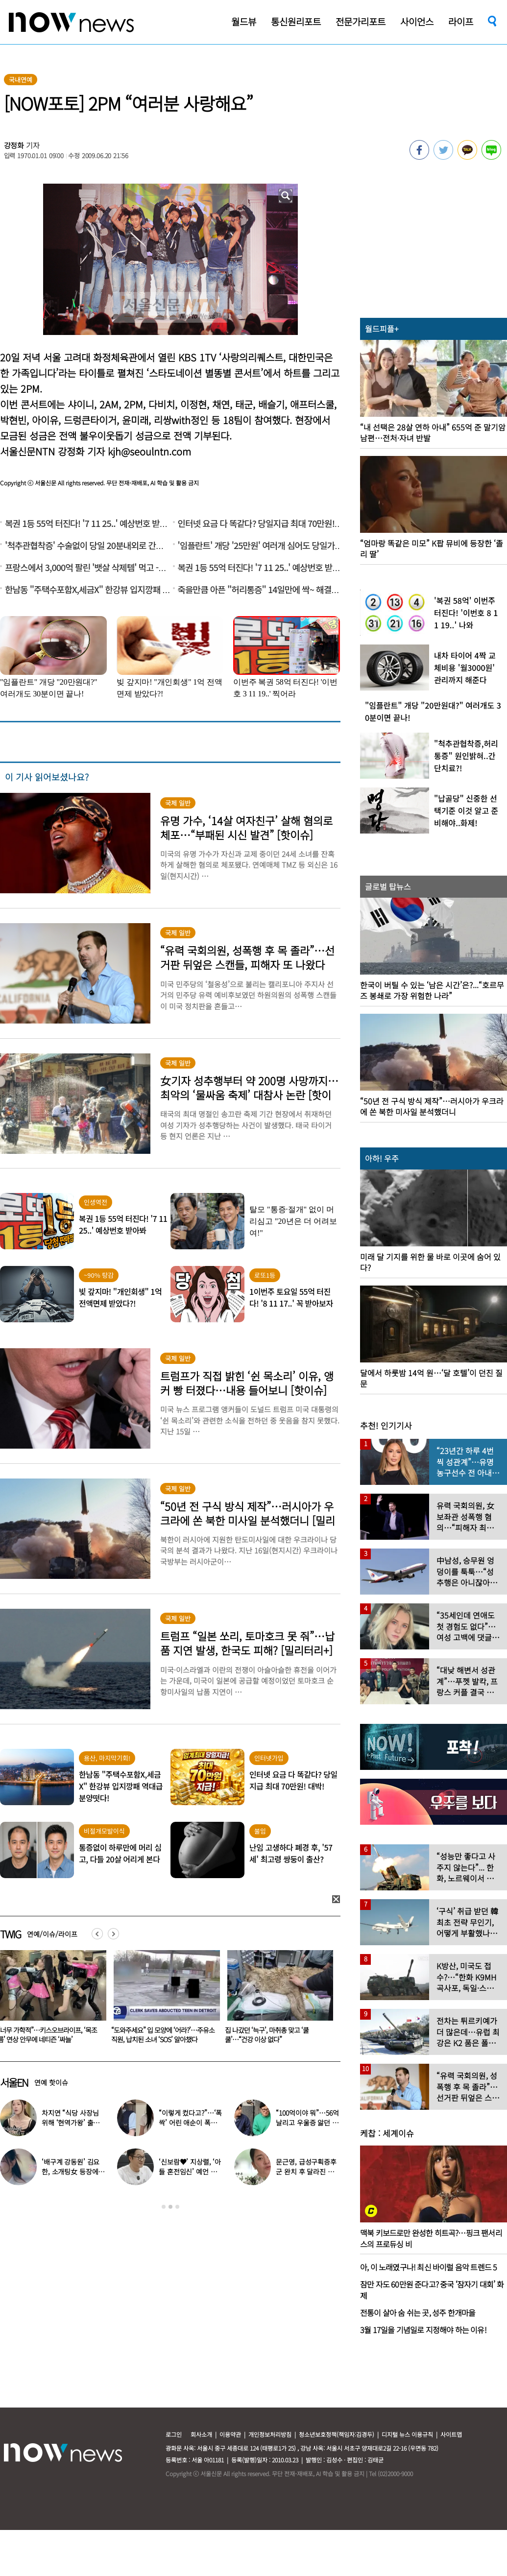  I want to click on “너무 가학적”…키스오브라이프, ‘목조름’ 연상 안무에 네티즌 ‘싸늘’, so click(161, 2034).